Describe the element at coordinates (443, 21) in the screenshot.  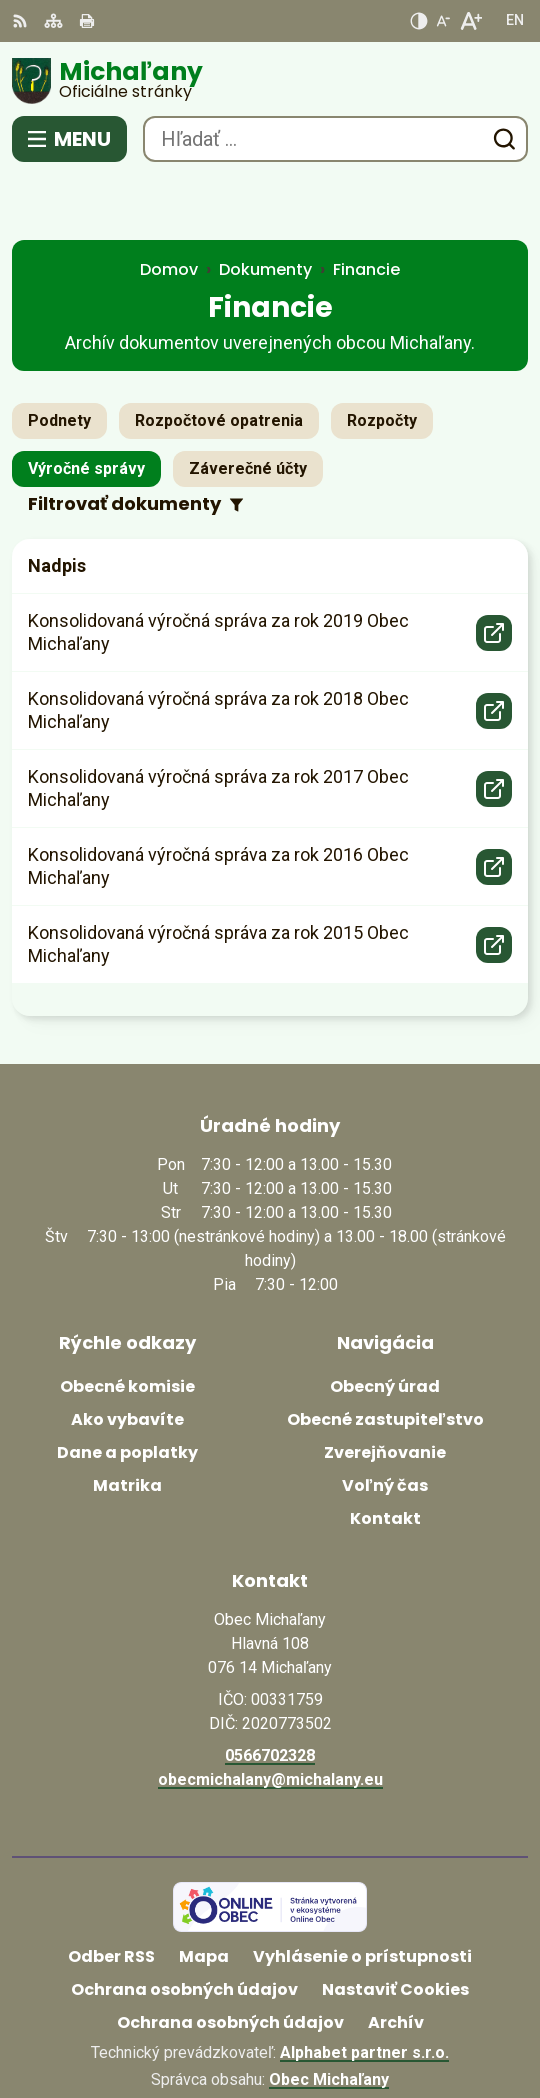
I see `[Zmenšiť veľkosť písma]` at that location.